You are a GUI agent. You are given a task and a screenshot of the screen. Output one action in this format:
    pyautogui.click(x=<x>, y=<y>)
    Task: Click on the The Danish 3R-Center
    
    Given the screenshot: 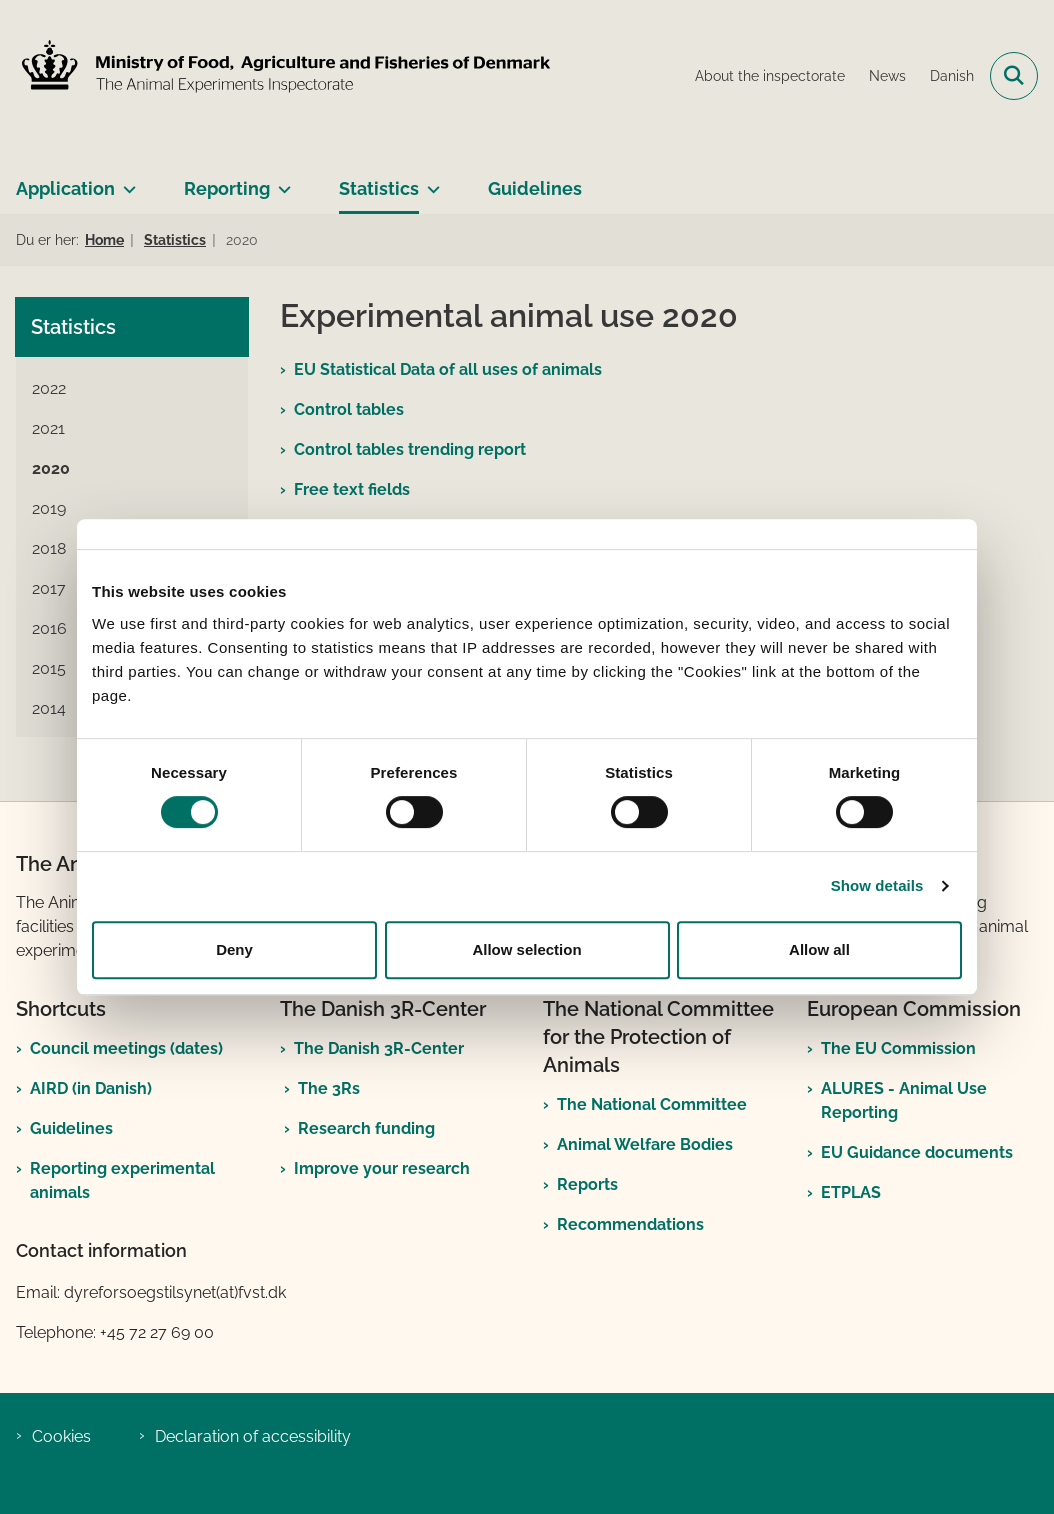 What is the action you would take?
    pyautogui.click(x=379, y=1048)
    